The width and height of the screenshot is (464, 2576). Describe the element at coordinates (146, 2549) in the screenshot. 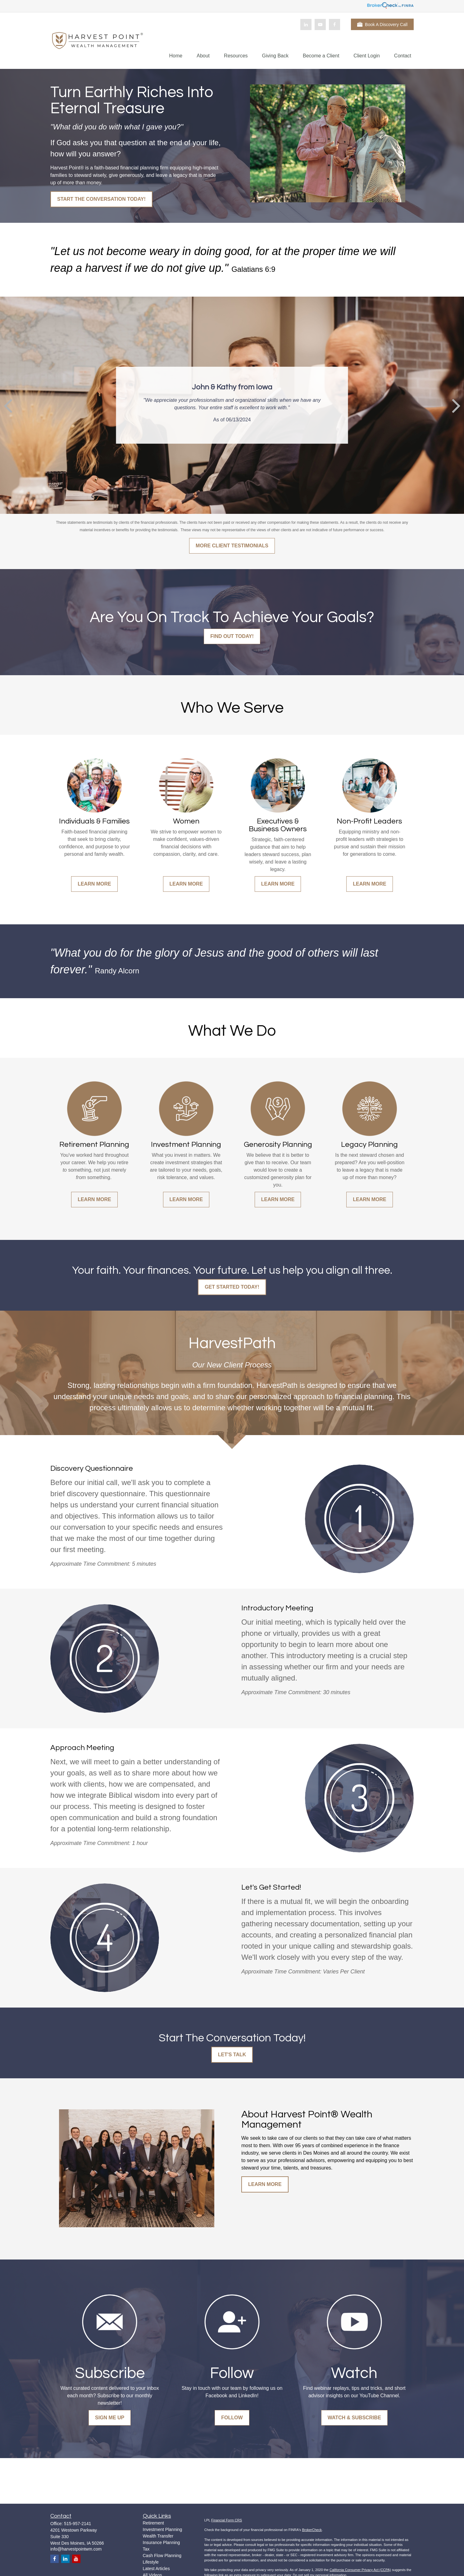

I see `Tax` at that location.